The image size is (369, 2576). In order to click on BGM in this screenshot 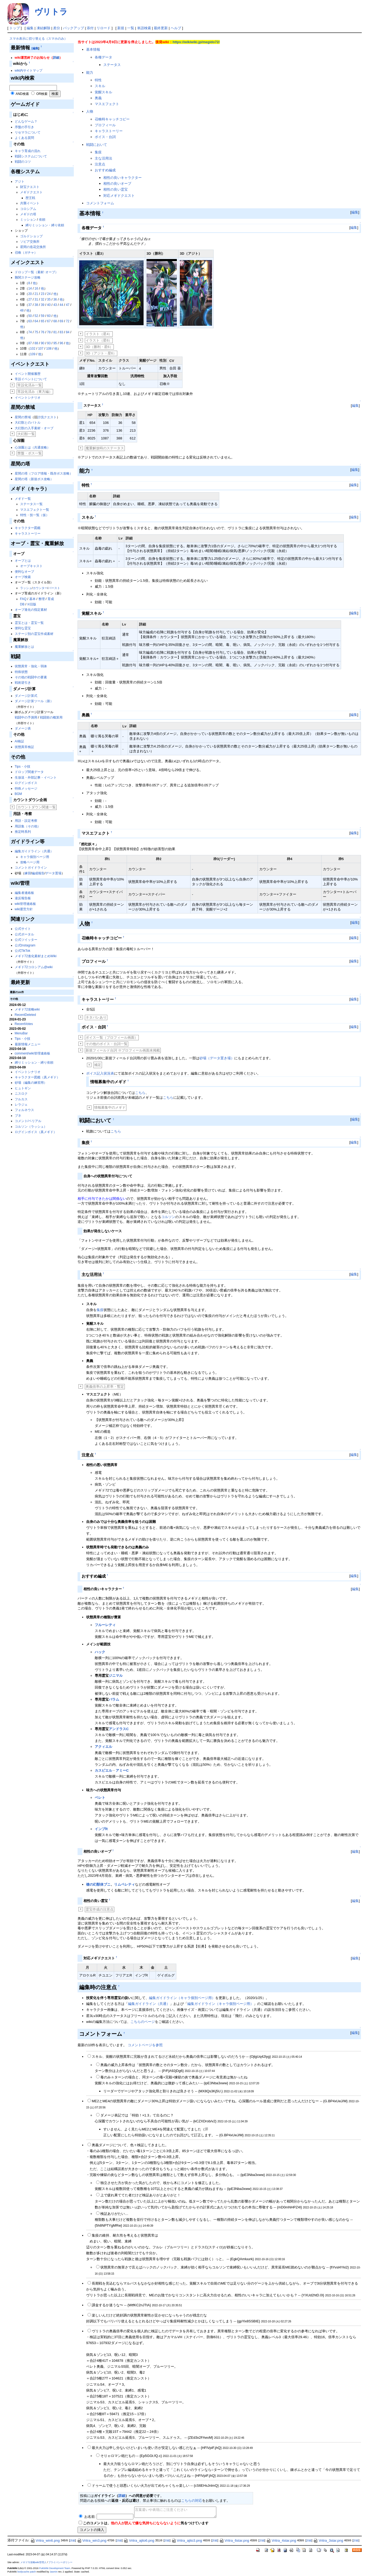, I will do `click(18, 794)`.